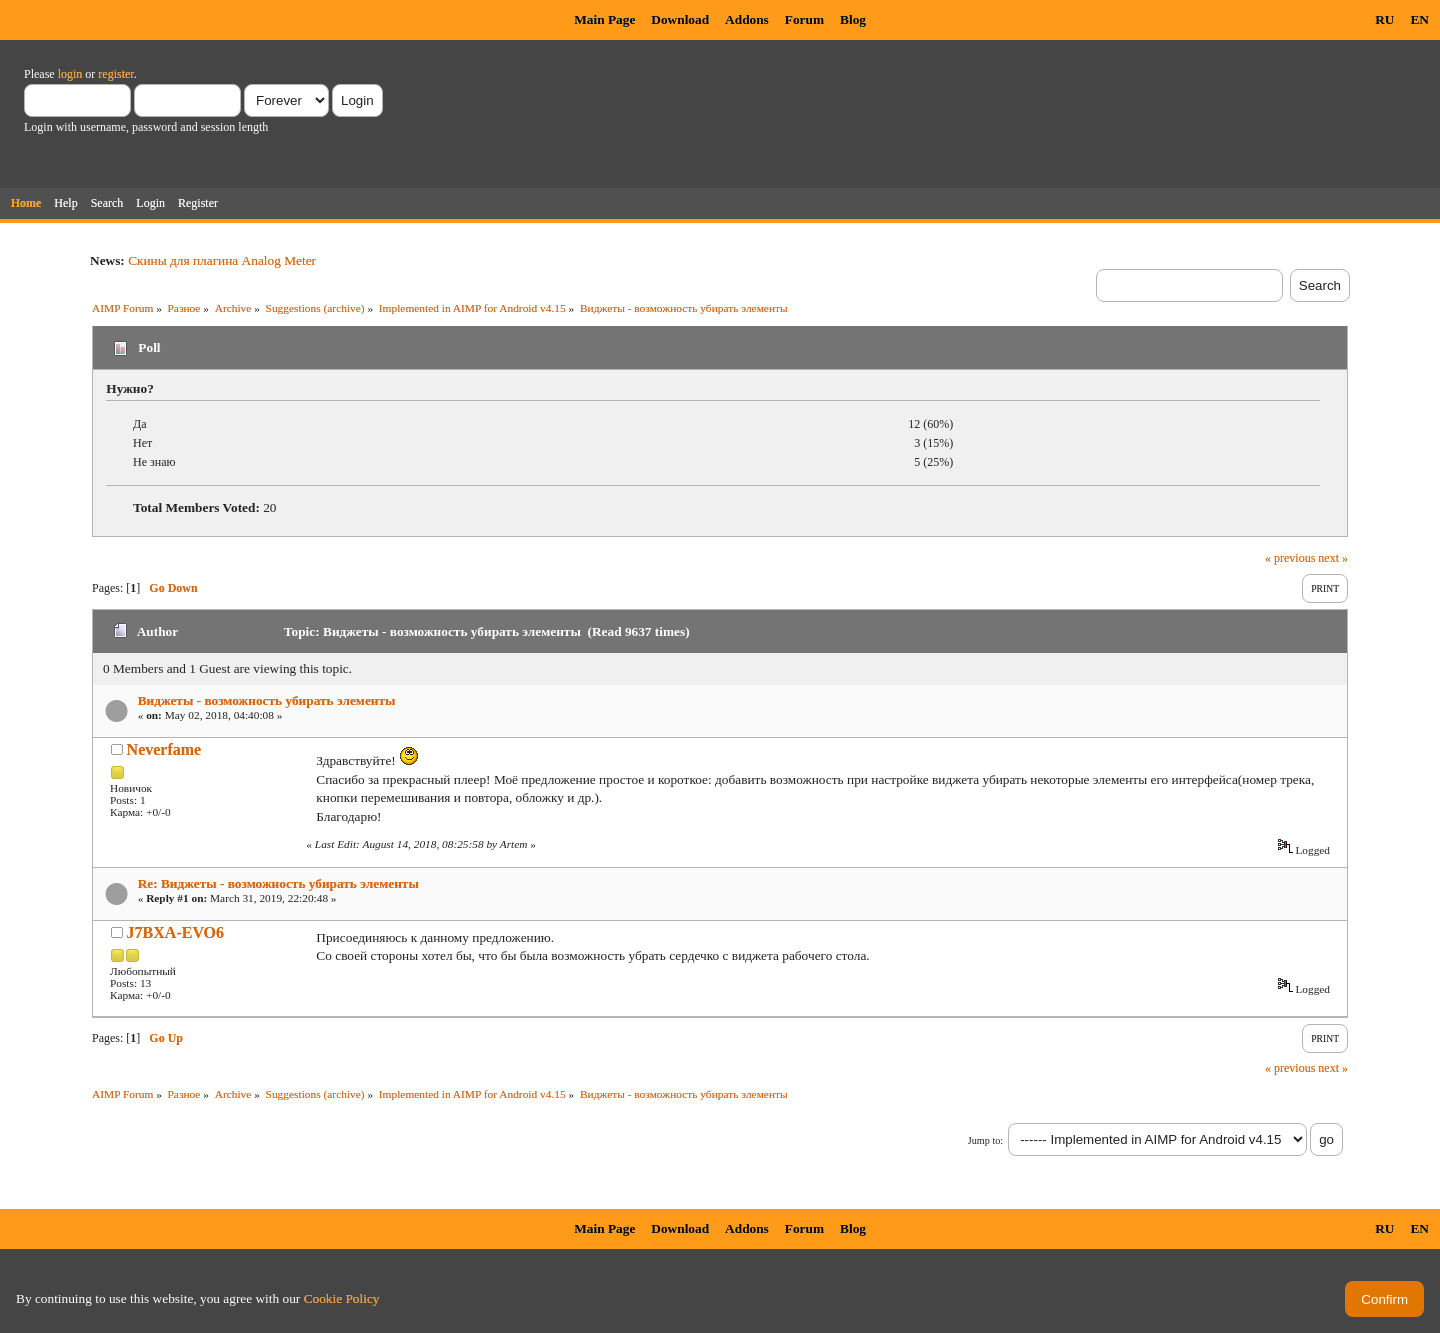  I want to click on next », so click(1333, 558).